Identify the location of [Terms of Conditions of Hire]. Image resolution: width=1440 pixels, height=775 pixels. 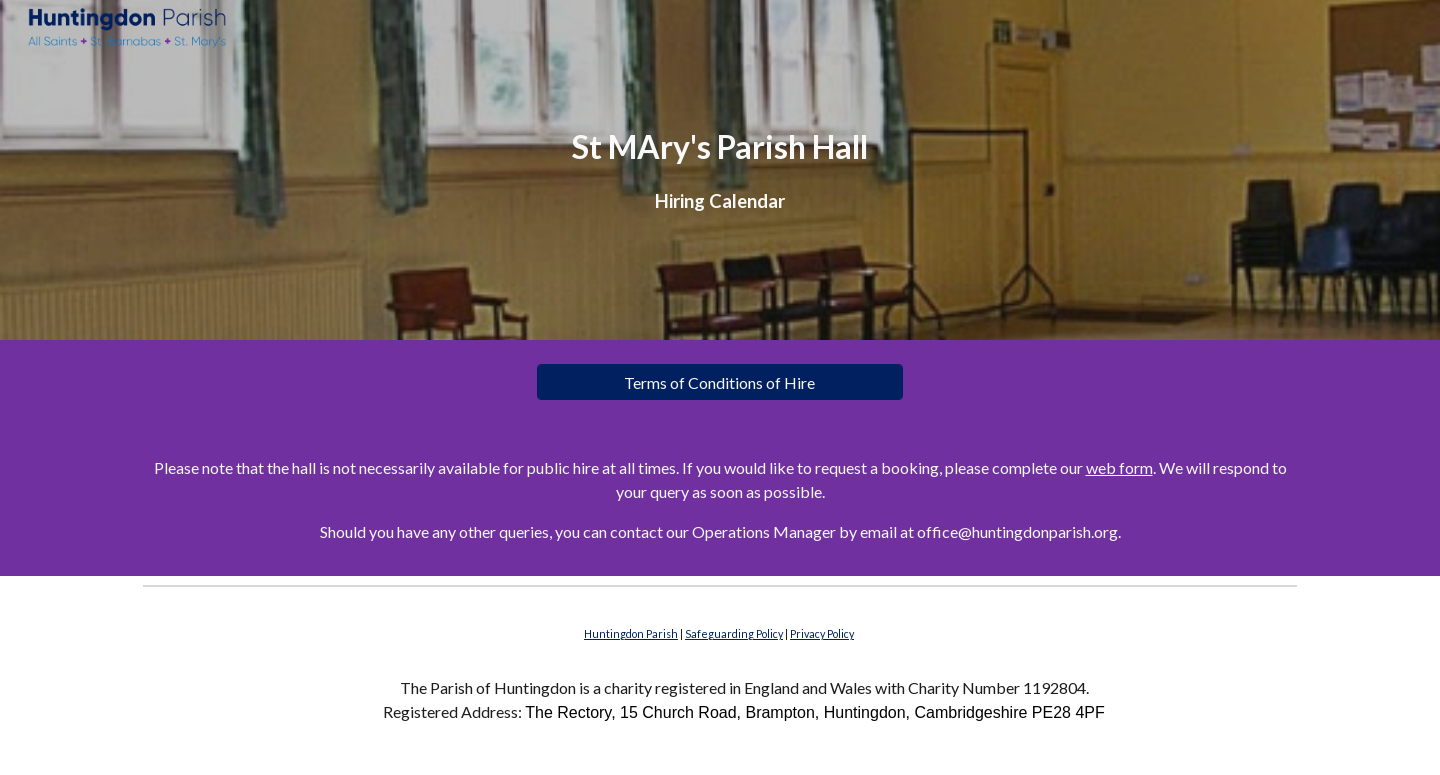
(719, 382).